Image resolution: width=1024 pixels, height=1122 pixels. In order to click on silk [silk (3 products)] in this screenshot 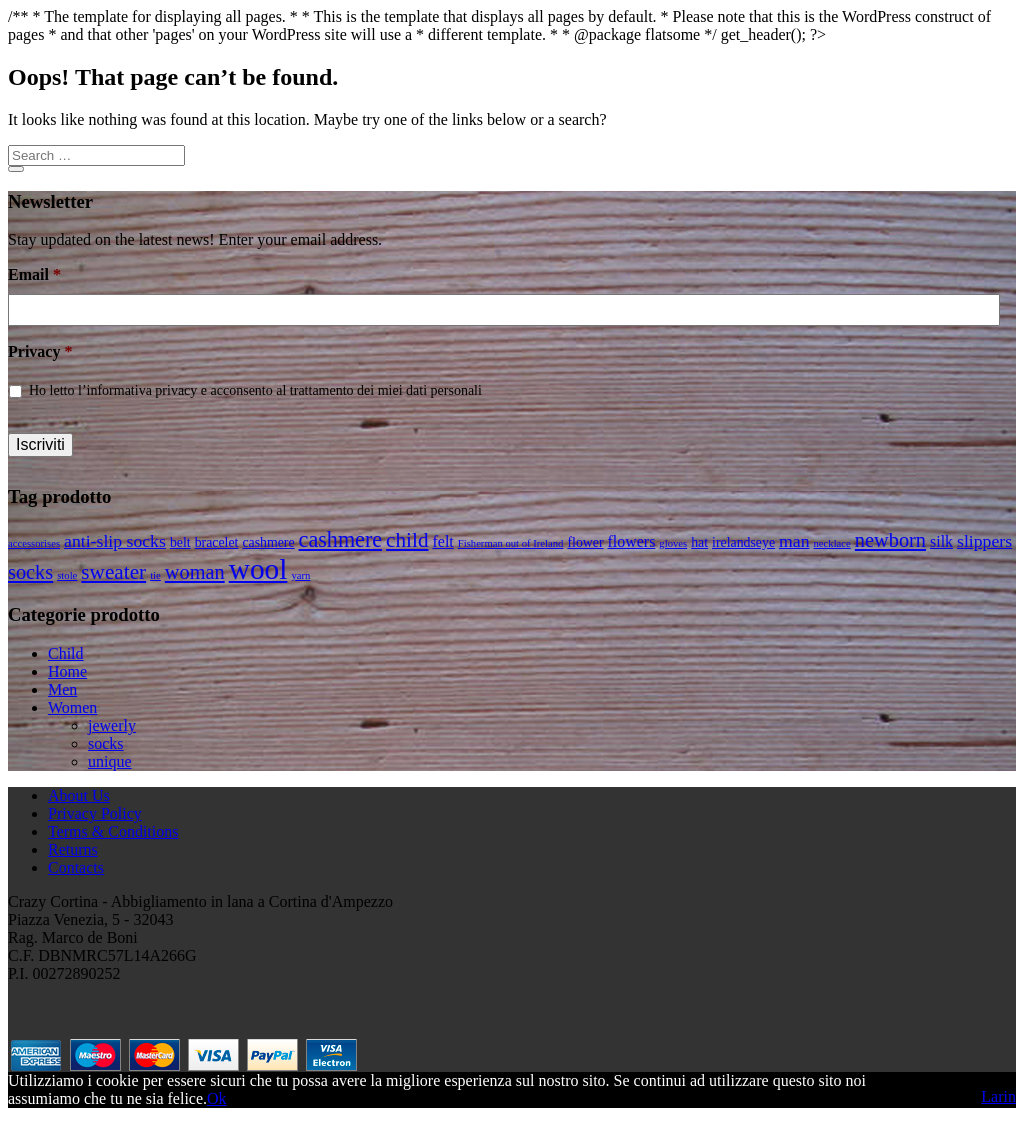, I will do `click(941, 541)`.